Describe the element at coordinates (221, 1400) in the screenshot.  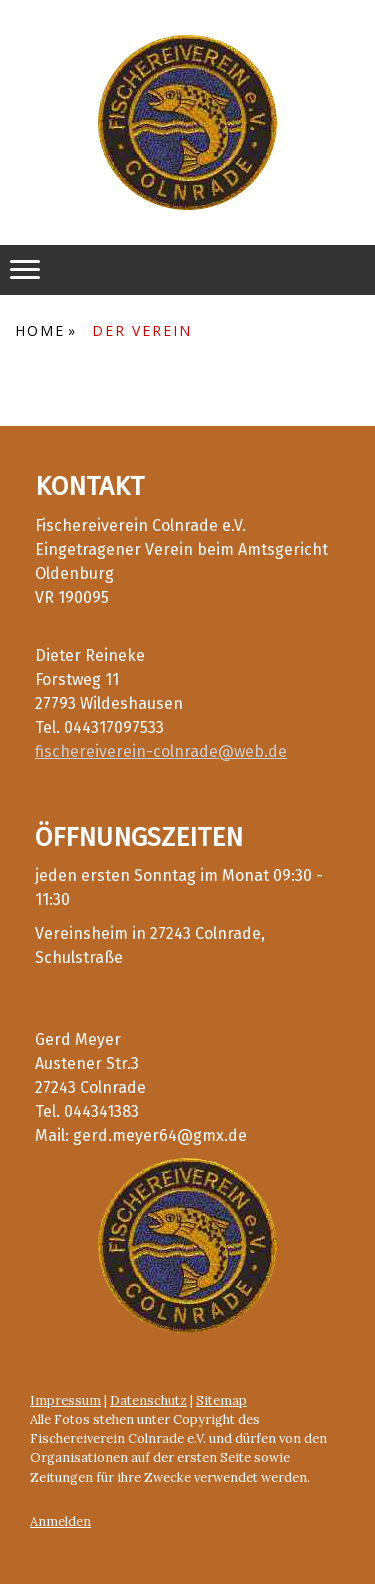
I see `Sitemap` at that location.